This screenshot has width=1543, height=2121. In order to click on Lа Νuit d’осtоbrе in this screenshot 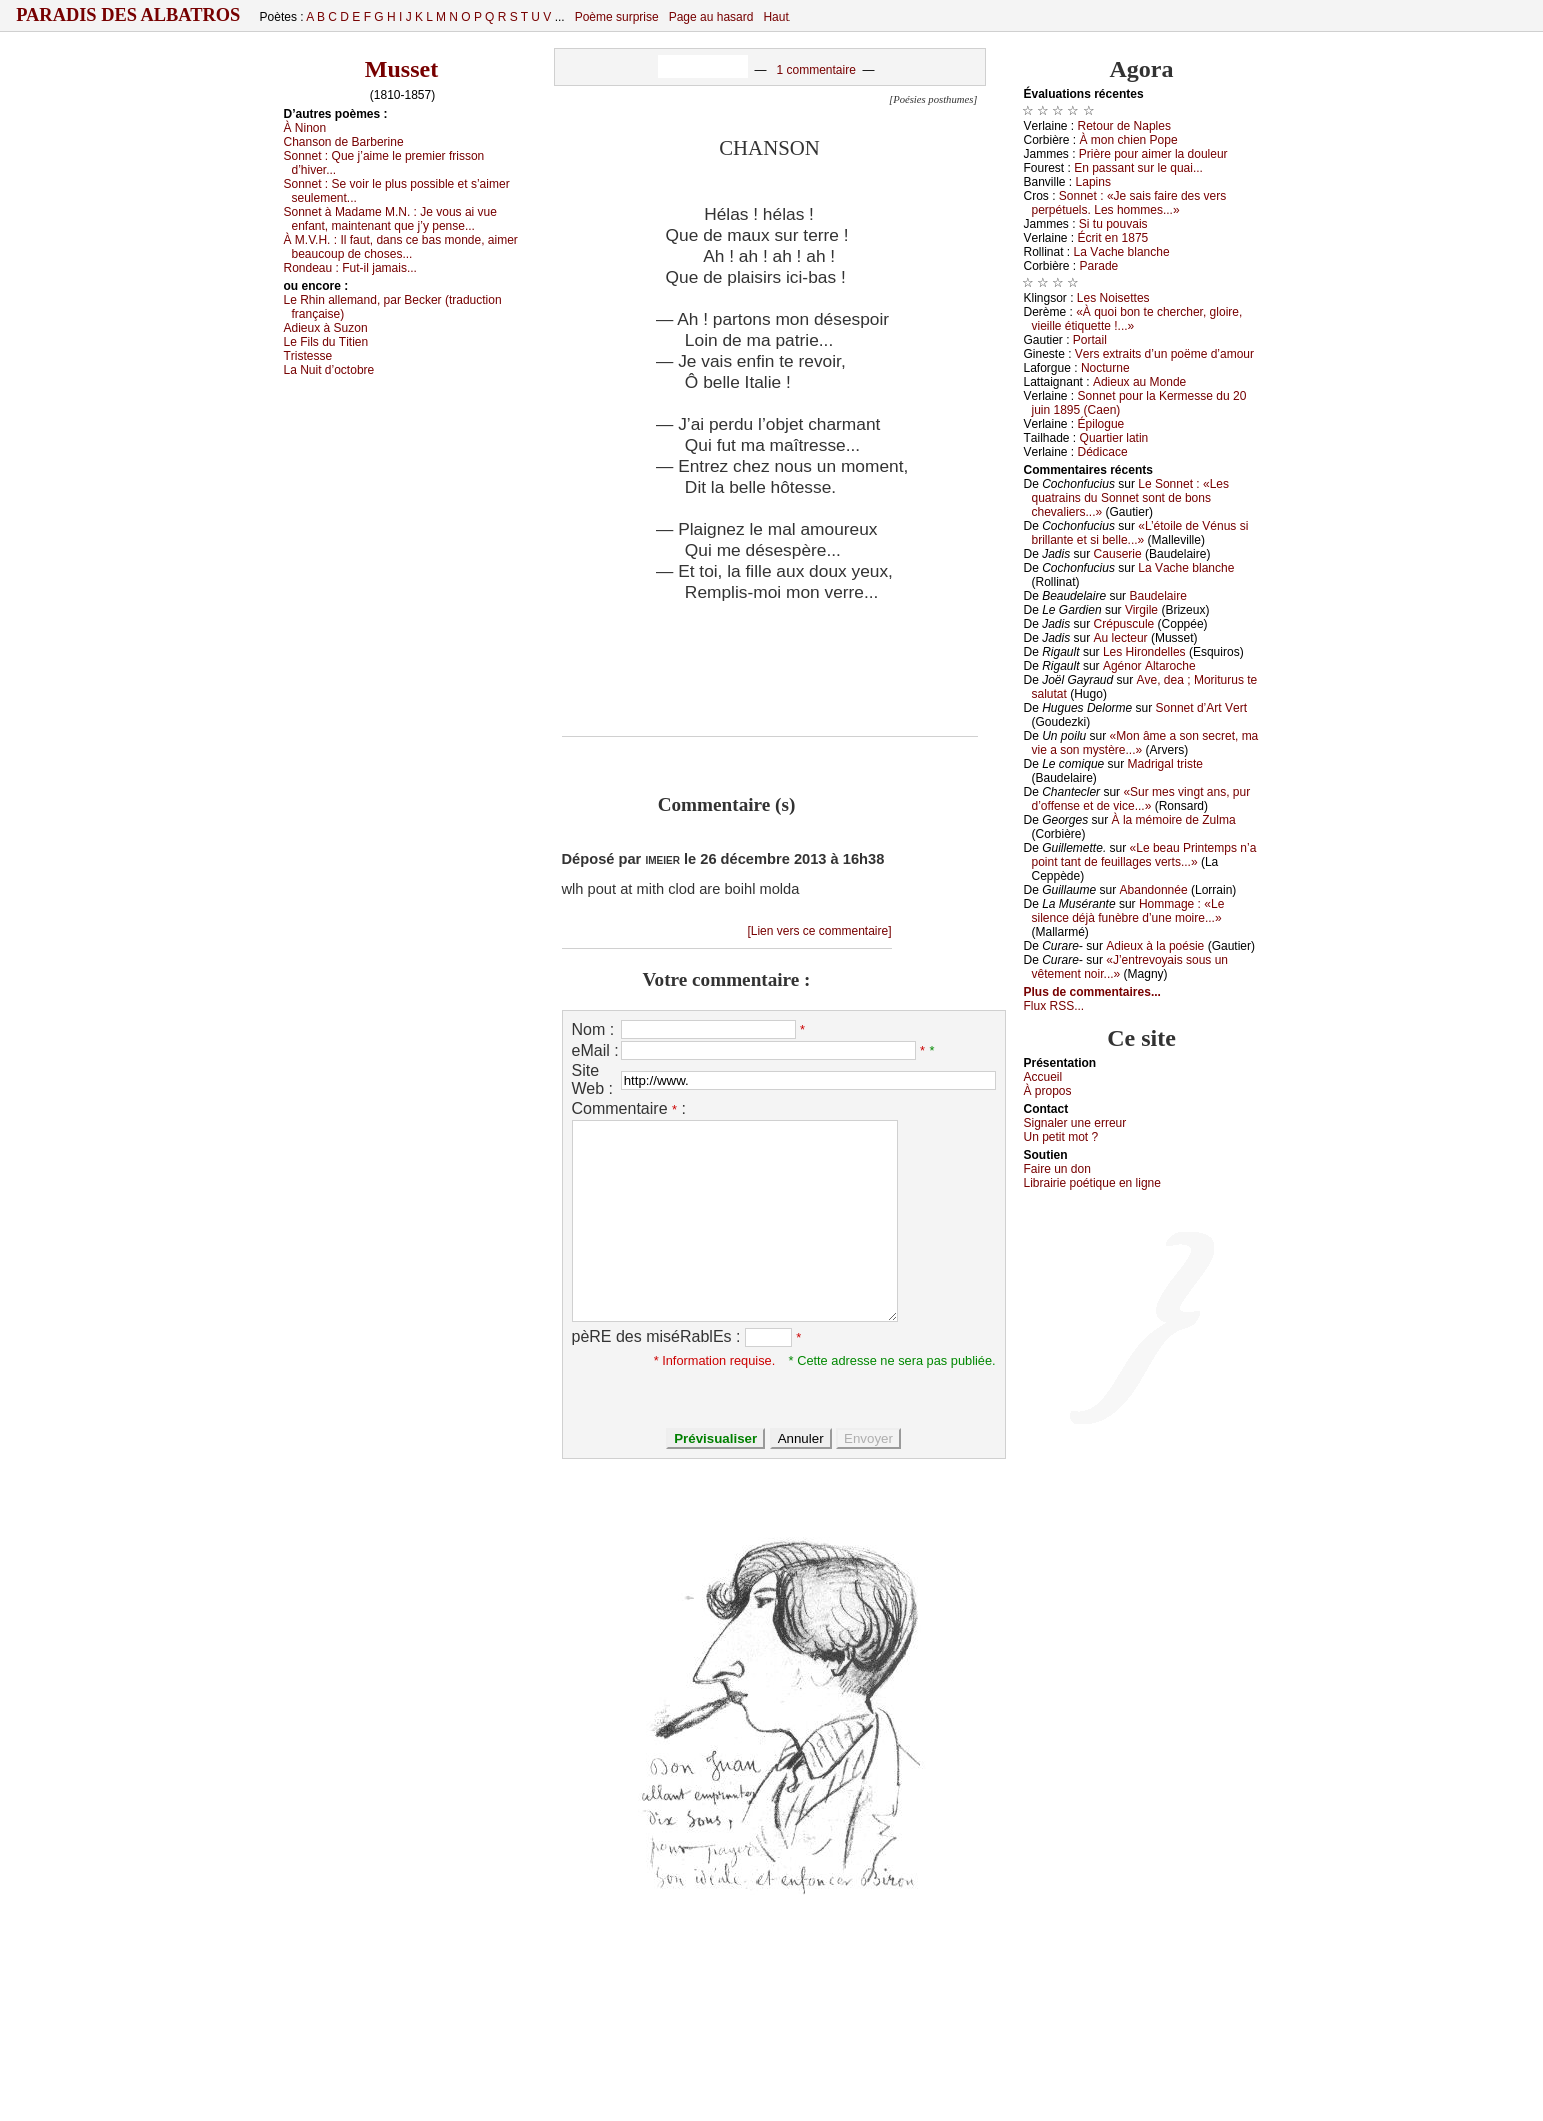, I will do `click(329, 370)`.